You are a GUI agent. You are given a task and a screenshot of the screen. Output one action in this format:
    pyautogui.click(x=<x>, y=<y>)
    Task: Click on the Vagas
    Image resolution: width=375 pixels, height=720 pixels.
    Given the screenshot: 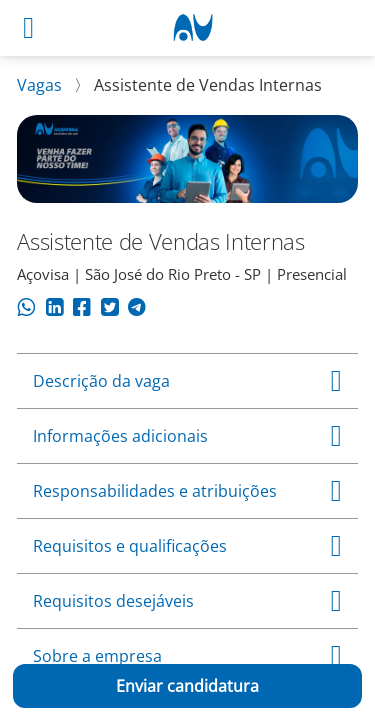 What is the action you would take?
    pyautogui.click(x=41, y=85)
    